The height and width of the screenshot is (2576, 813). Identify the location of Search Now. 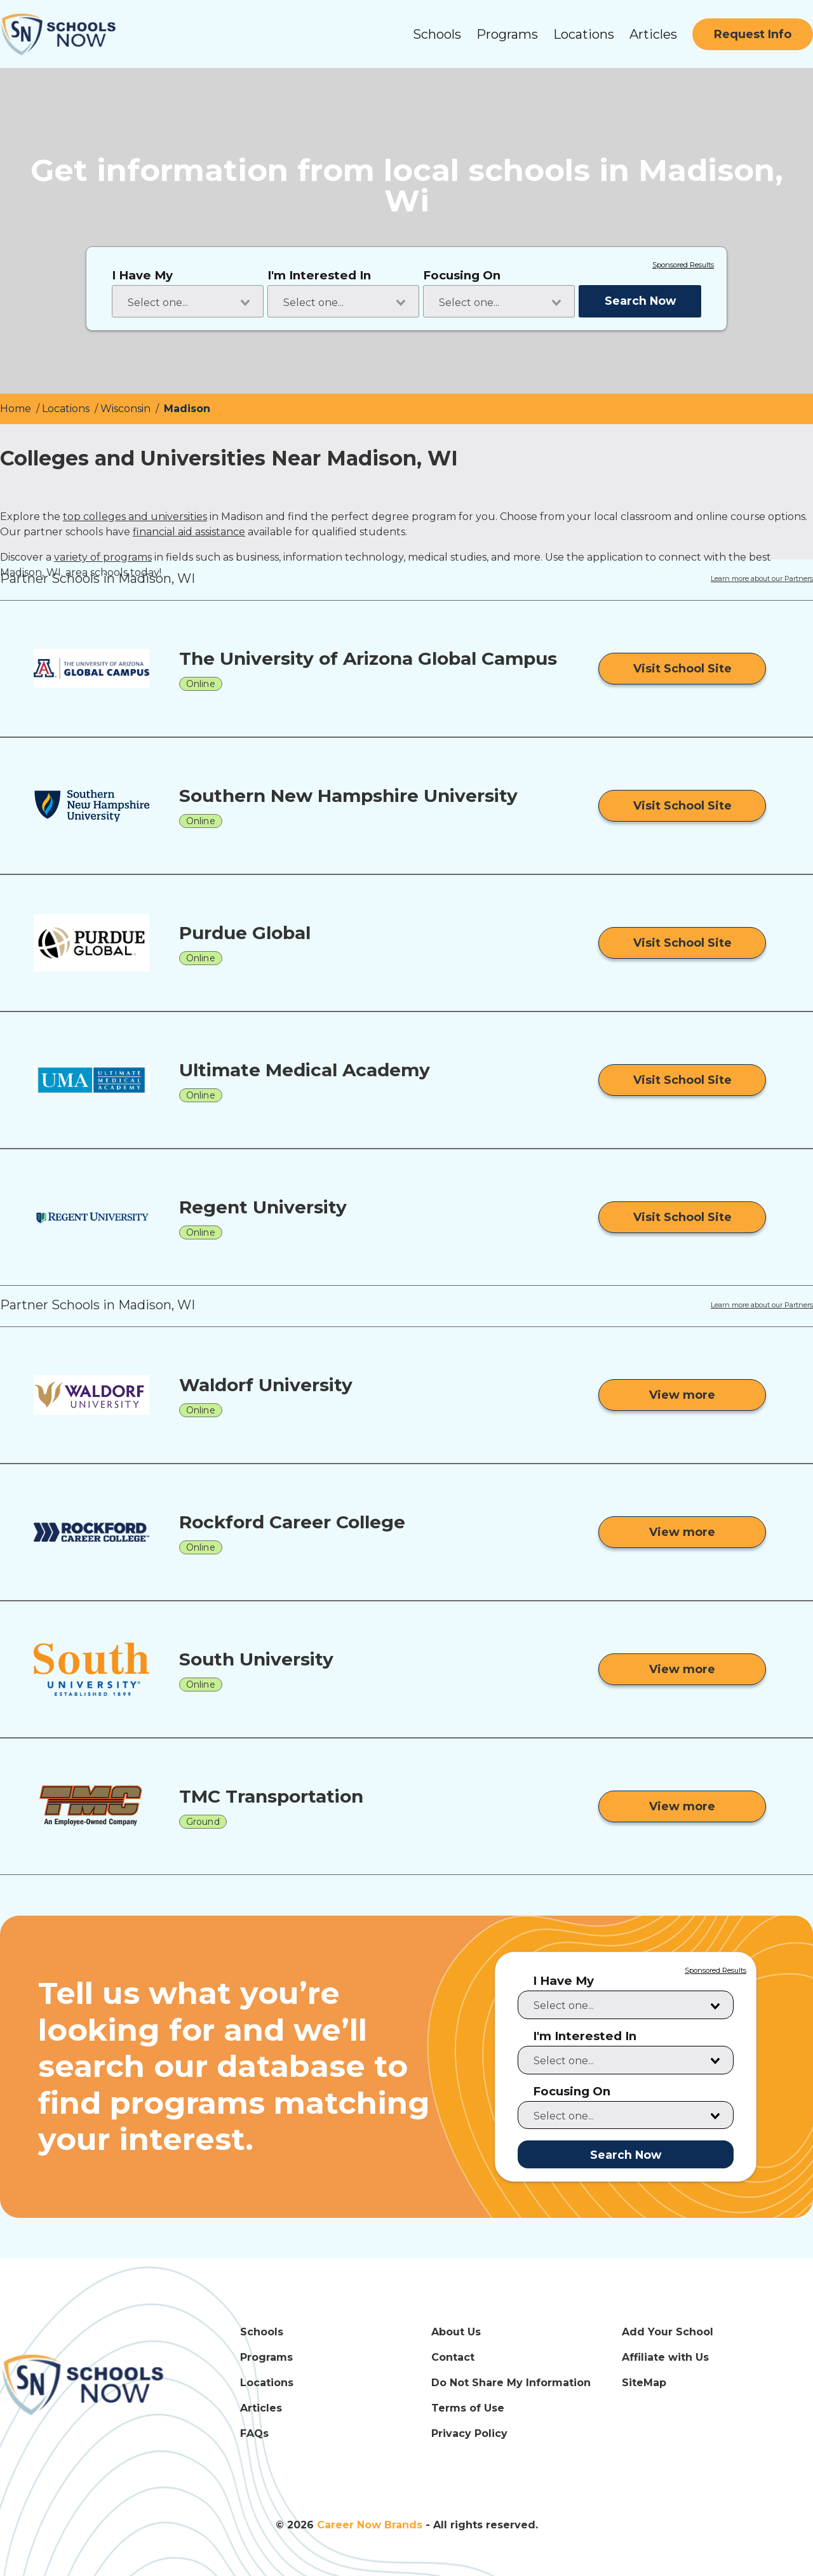
(640, 300).